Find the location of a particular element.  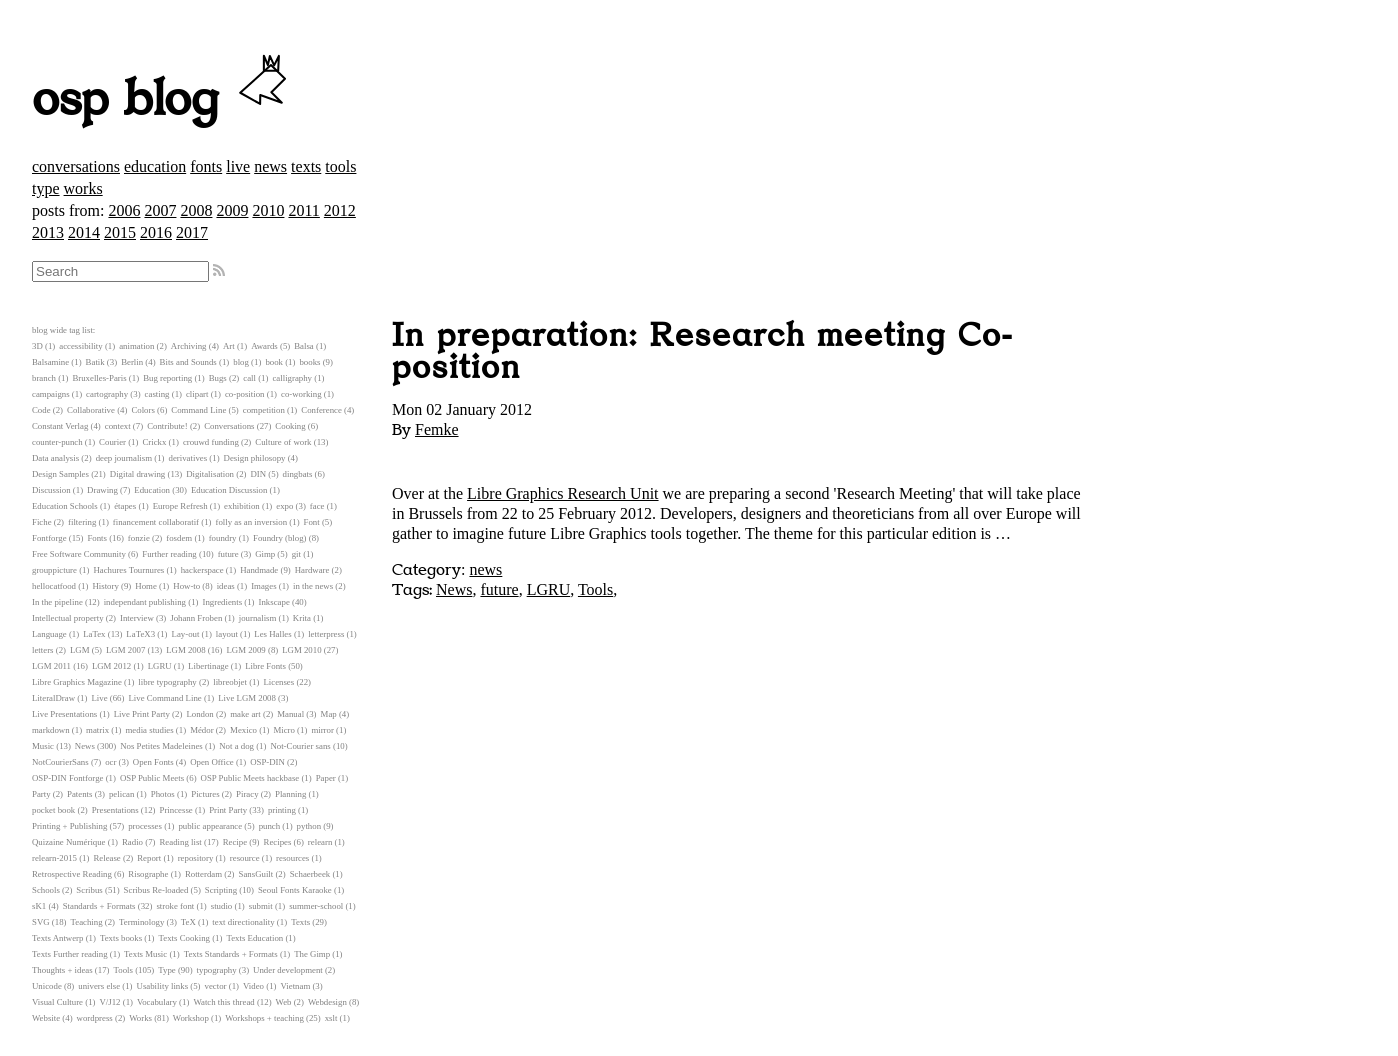

Open Fonts is located at coordinates (153, 762).